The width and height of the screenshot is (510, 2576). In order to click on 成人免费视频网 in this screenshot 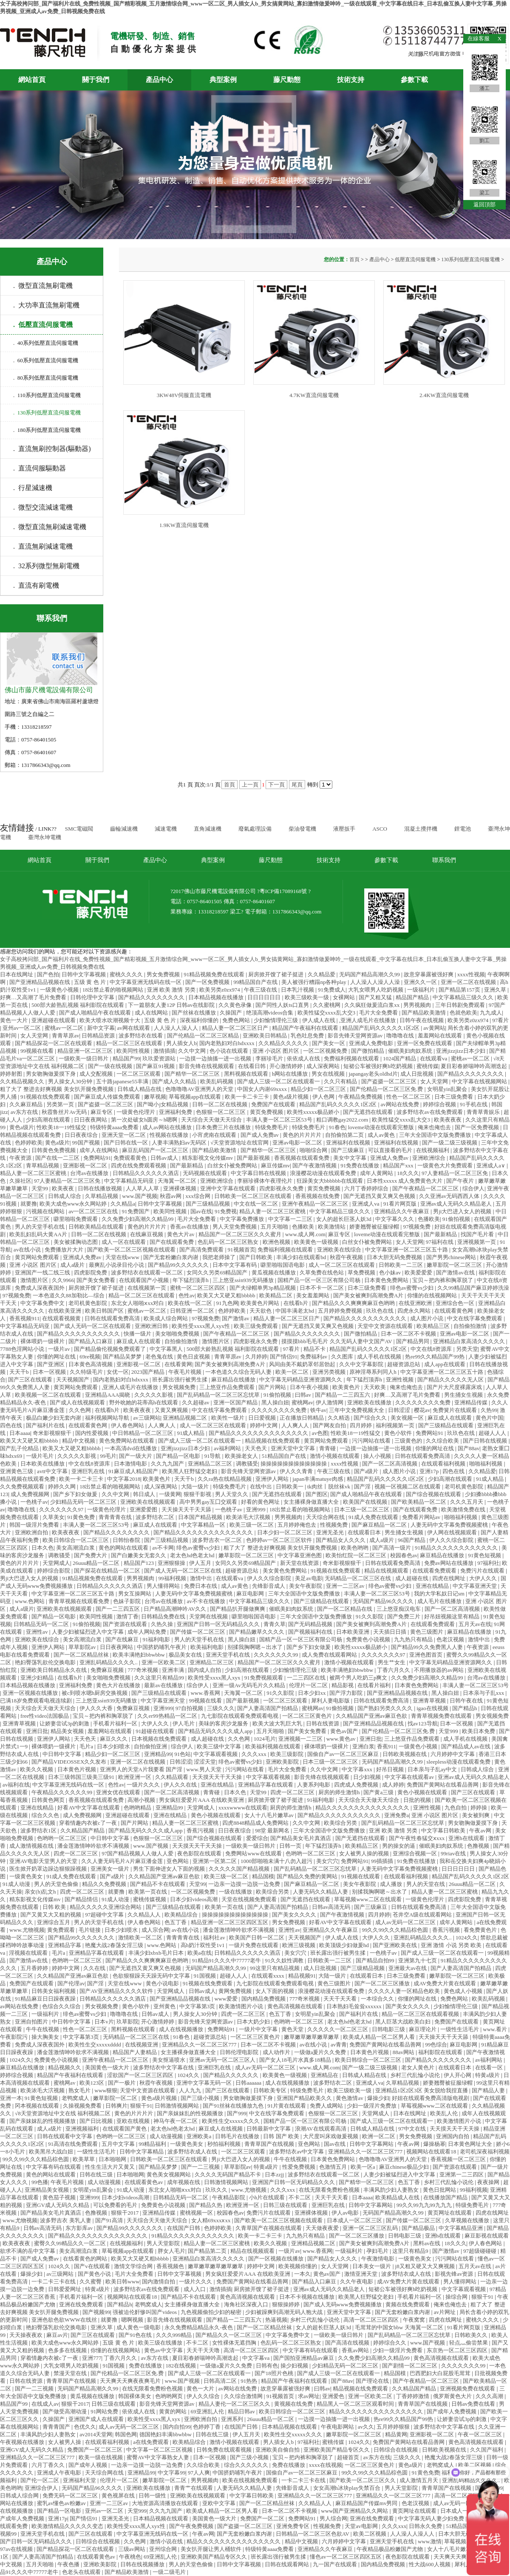, I will do `click(31, 1494)`.